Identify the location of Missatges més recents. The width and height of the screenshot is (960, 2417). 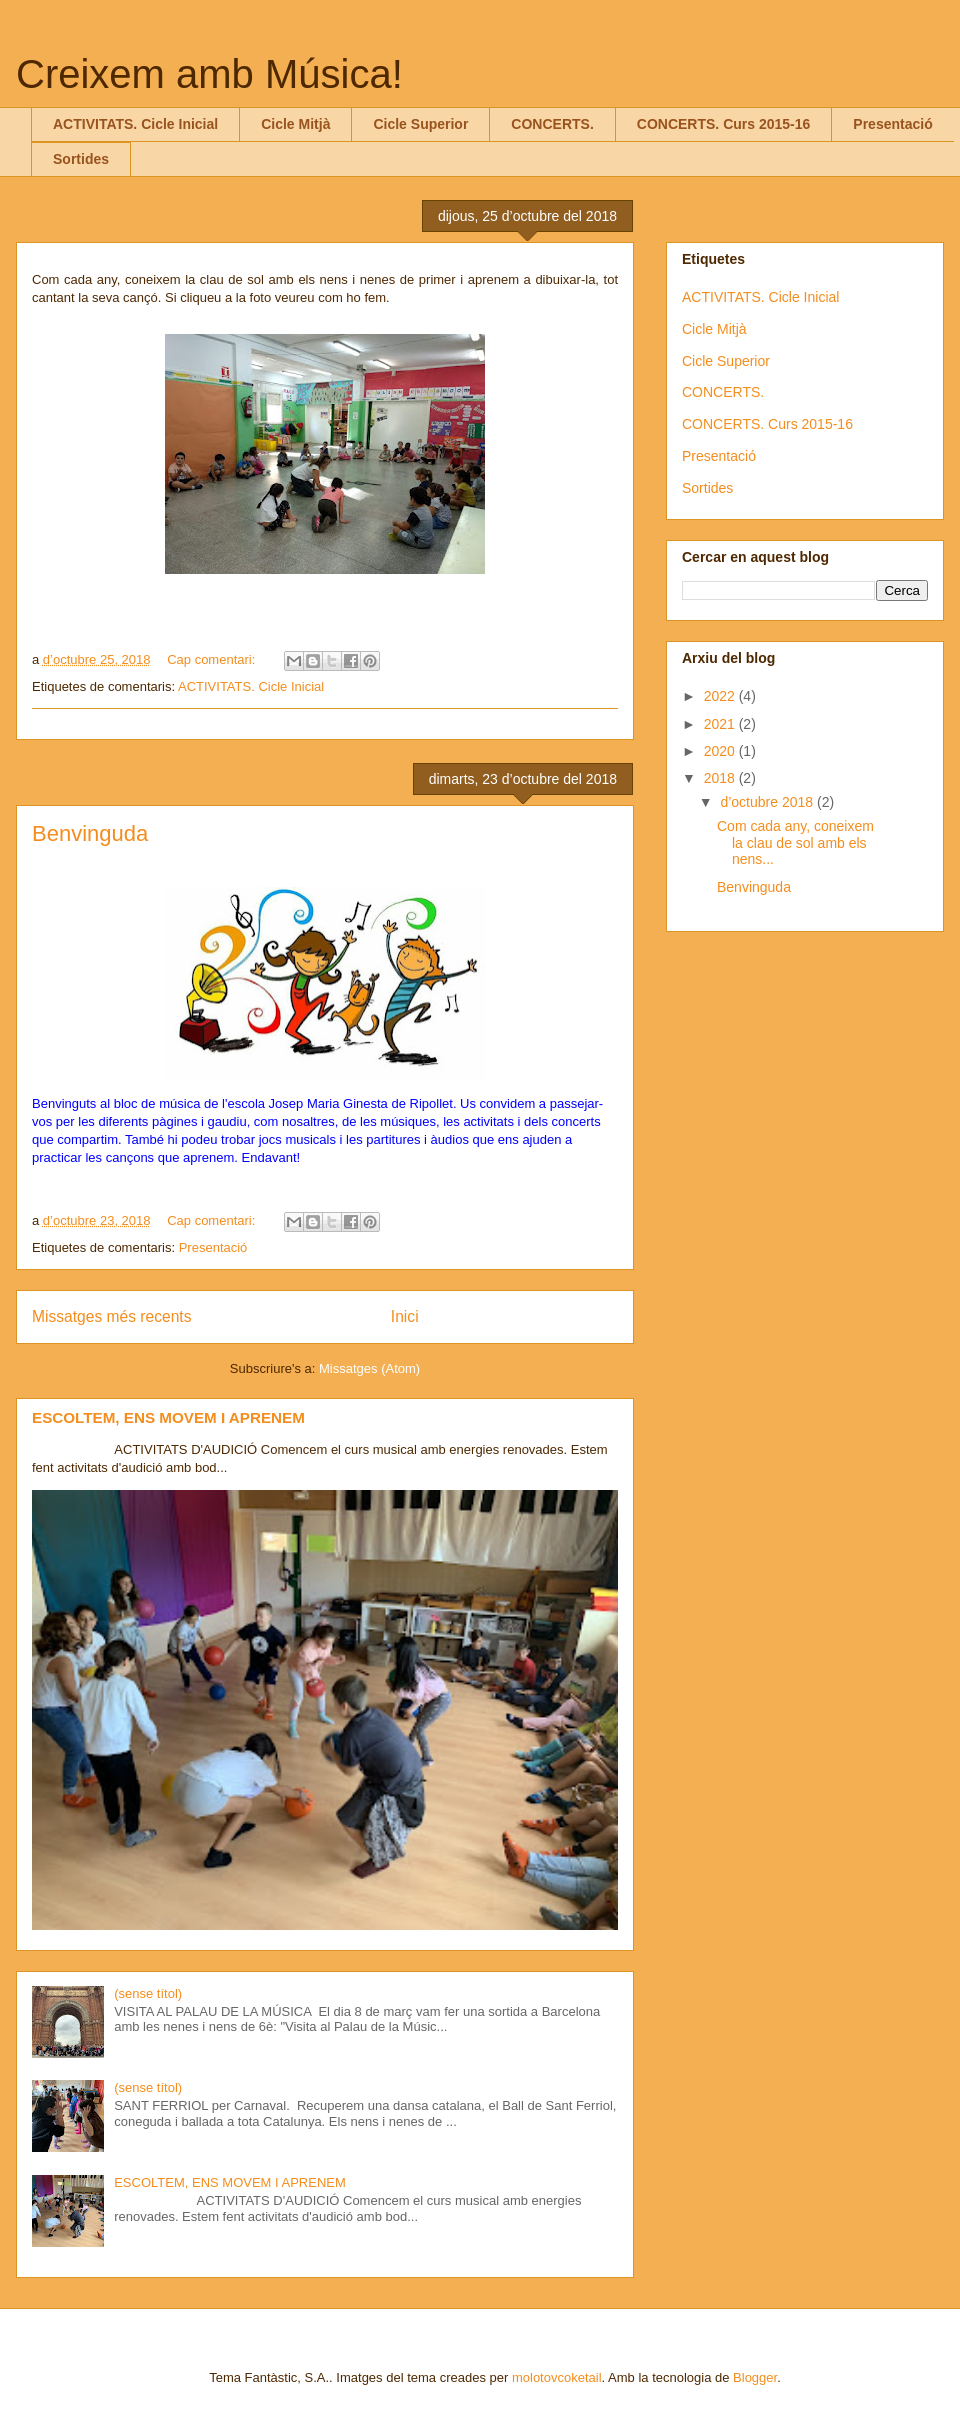
(111, 1316).